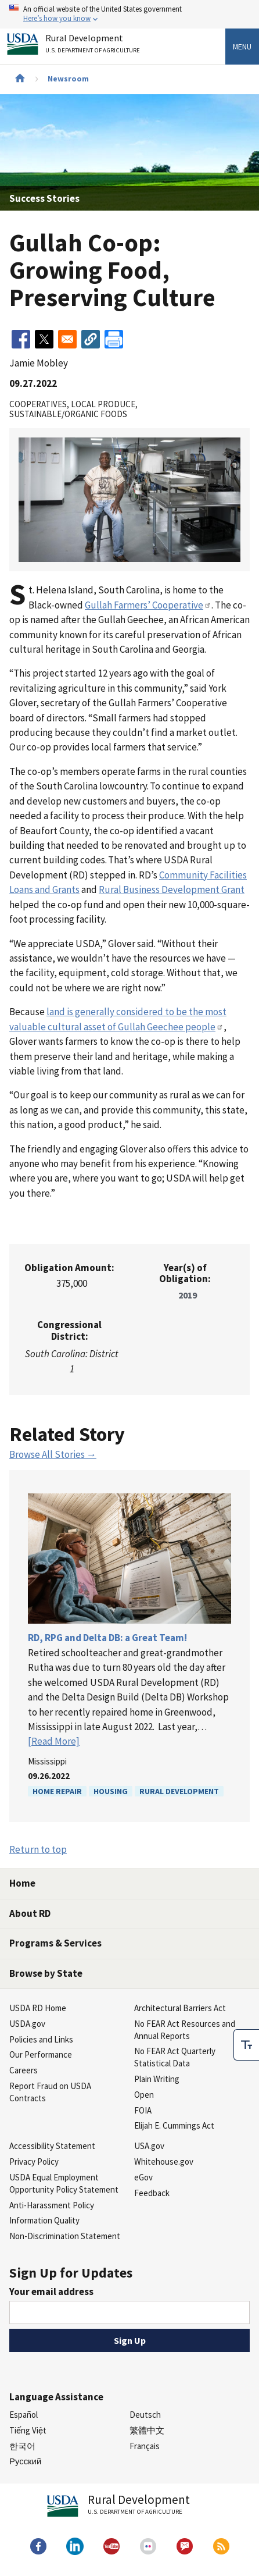 The height and width of the screenshot is (2576, 259). I want to click on Home Repair, so click(57, 1791).